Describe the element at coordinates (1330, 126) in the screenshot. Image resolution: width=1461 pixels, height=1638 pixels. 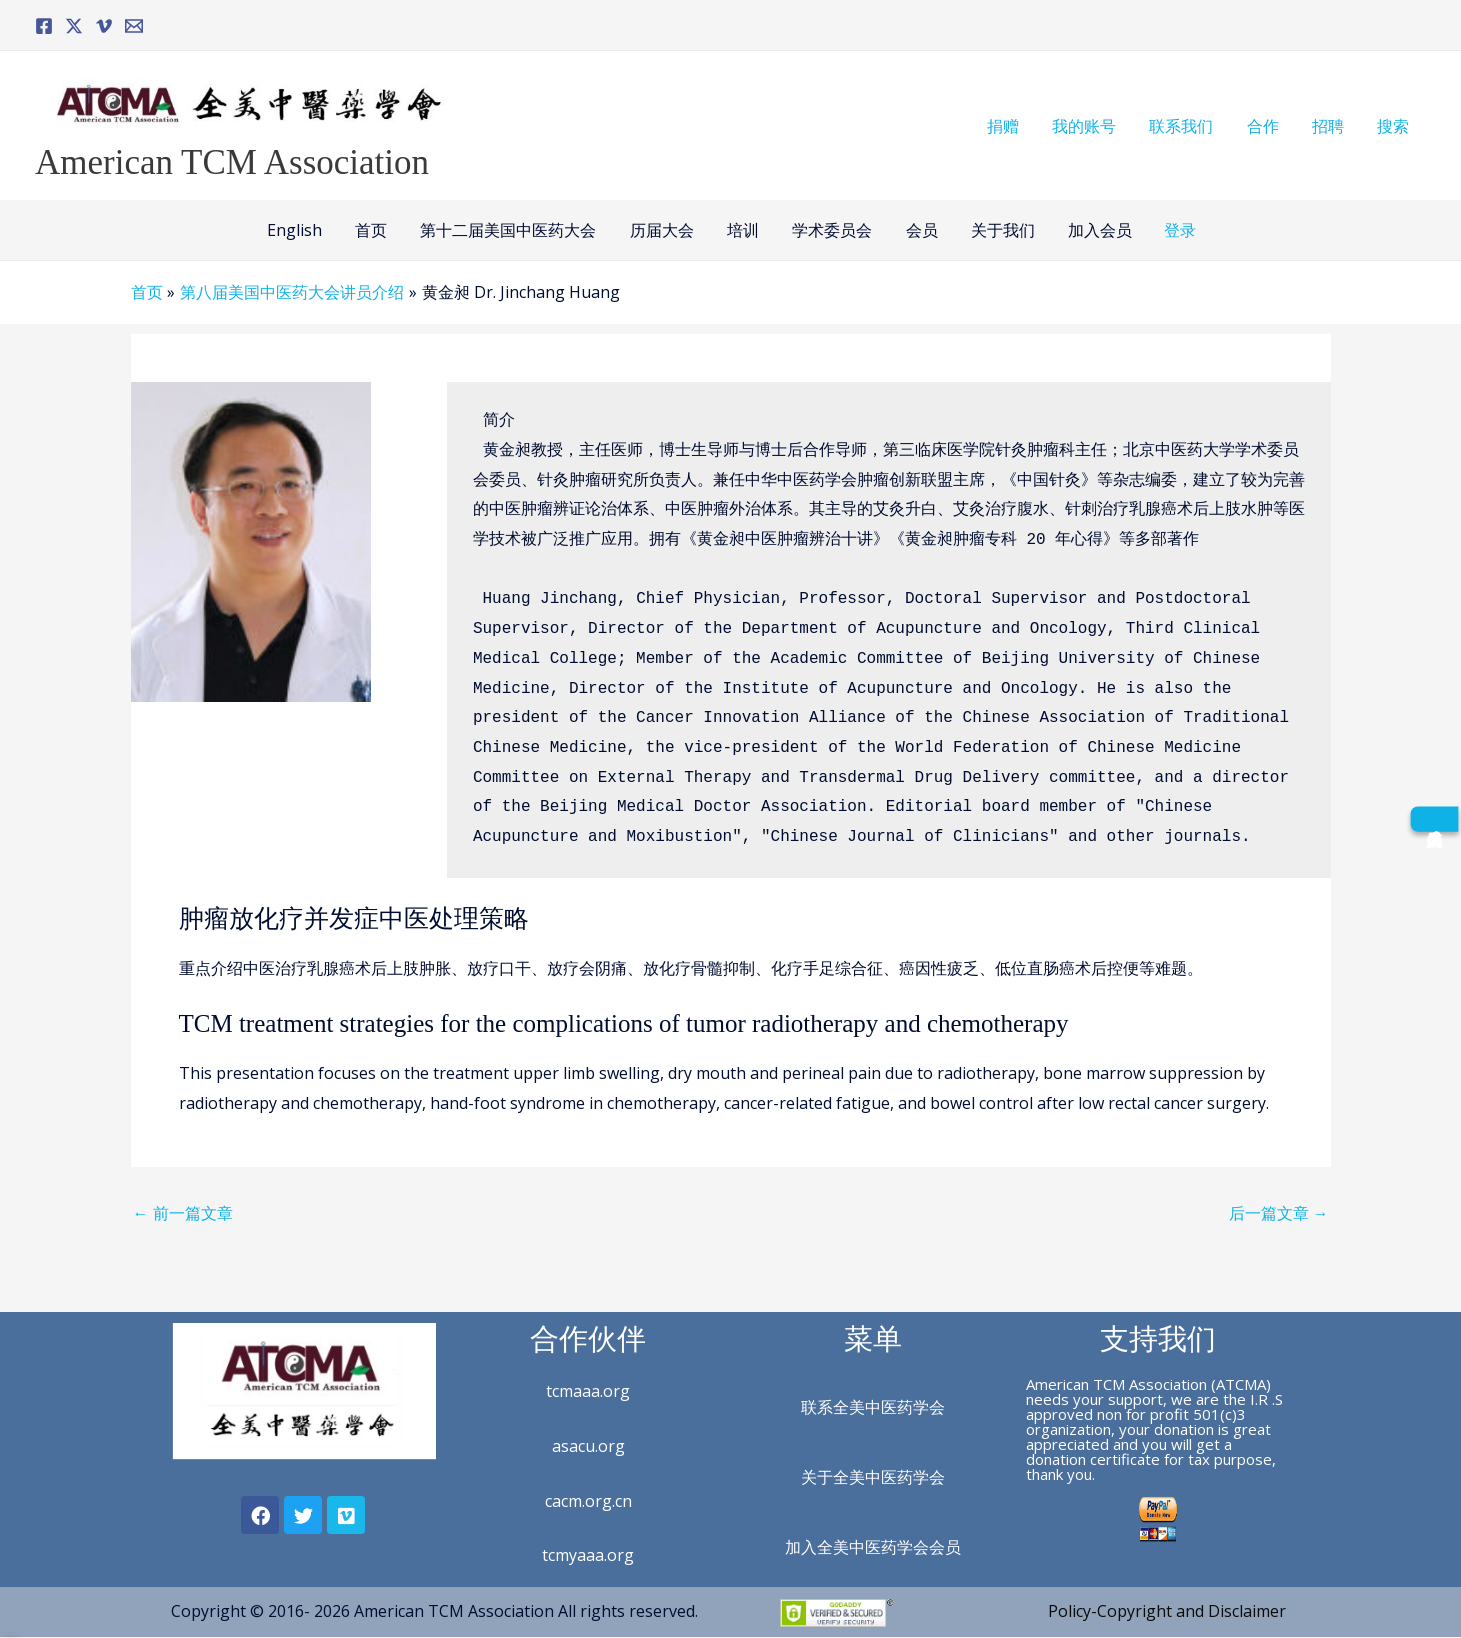
I see `招聘` at that location.